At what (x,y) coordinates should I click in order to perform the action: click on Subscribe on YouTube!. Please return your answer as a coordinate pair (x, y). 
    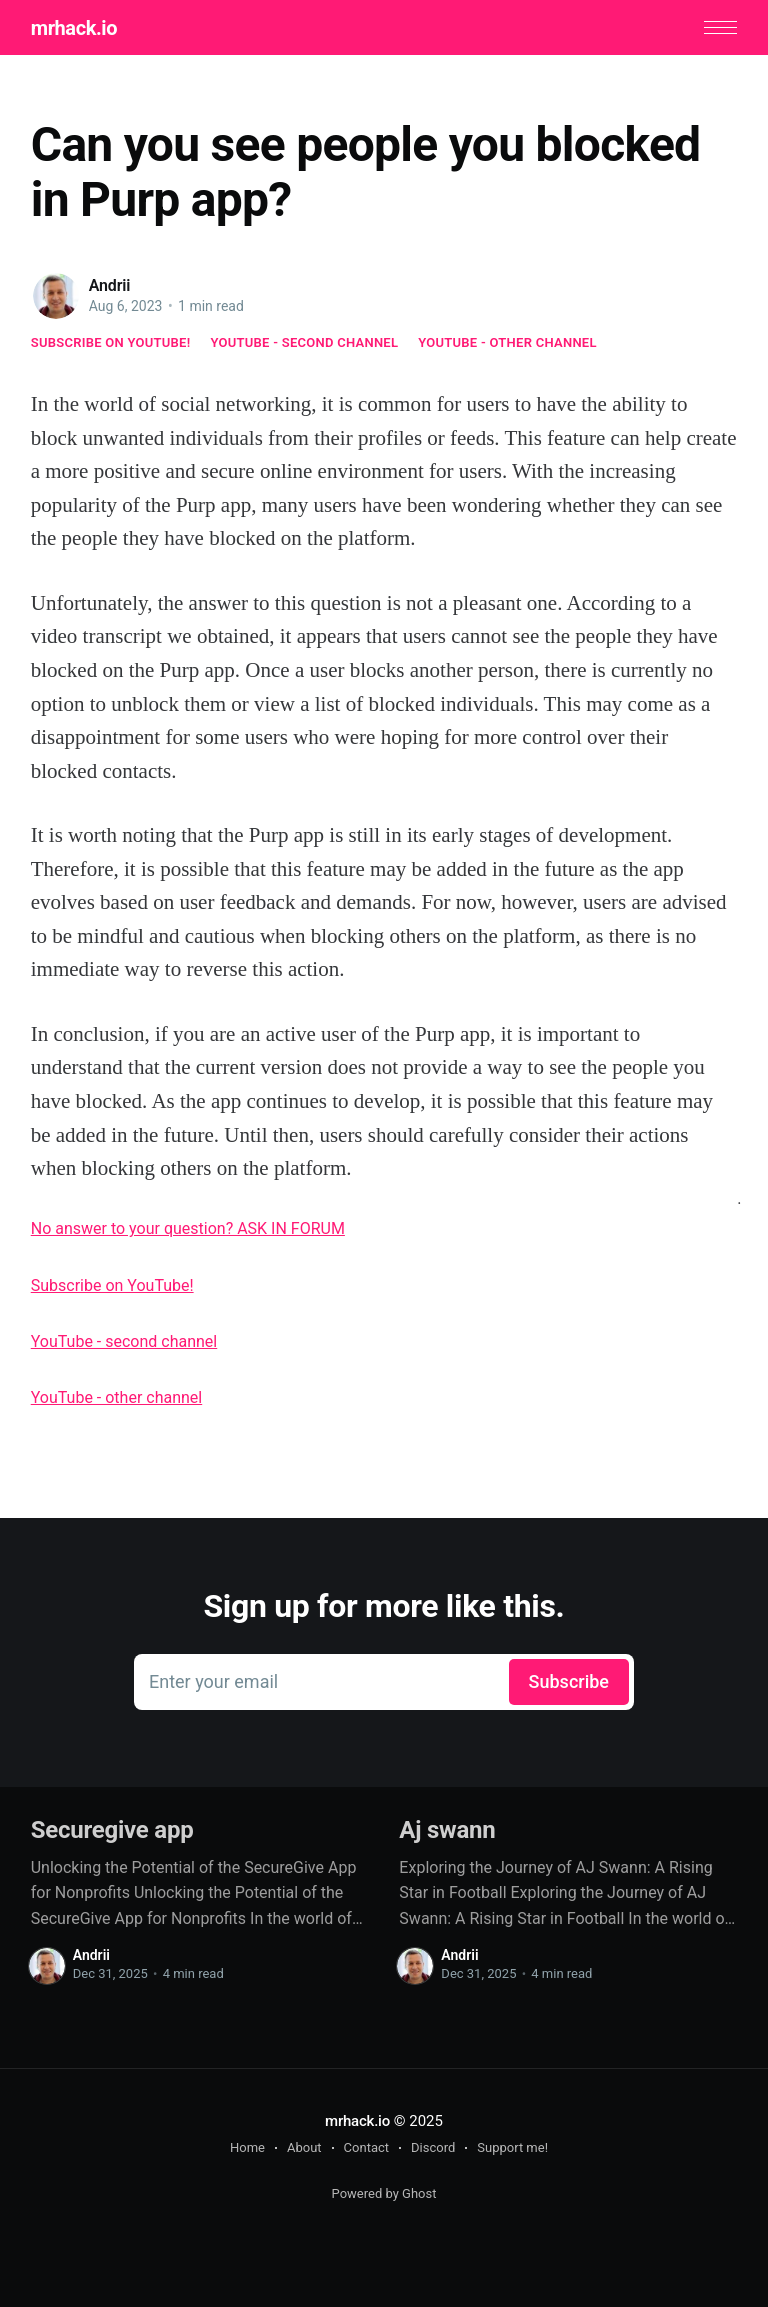
    Looking at the image, I should click on (111, 342).